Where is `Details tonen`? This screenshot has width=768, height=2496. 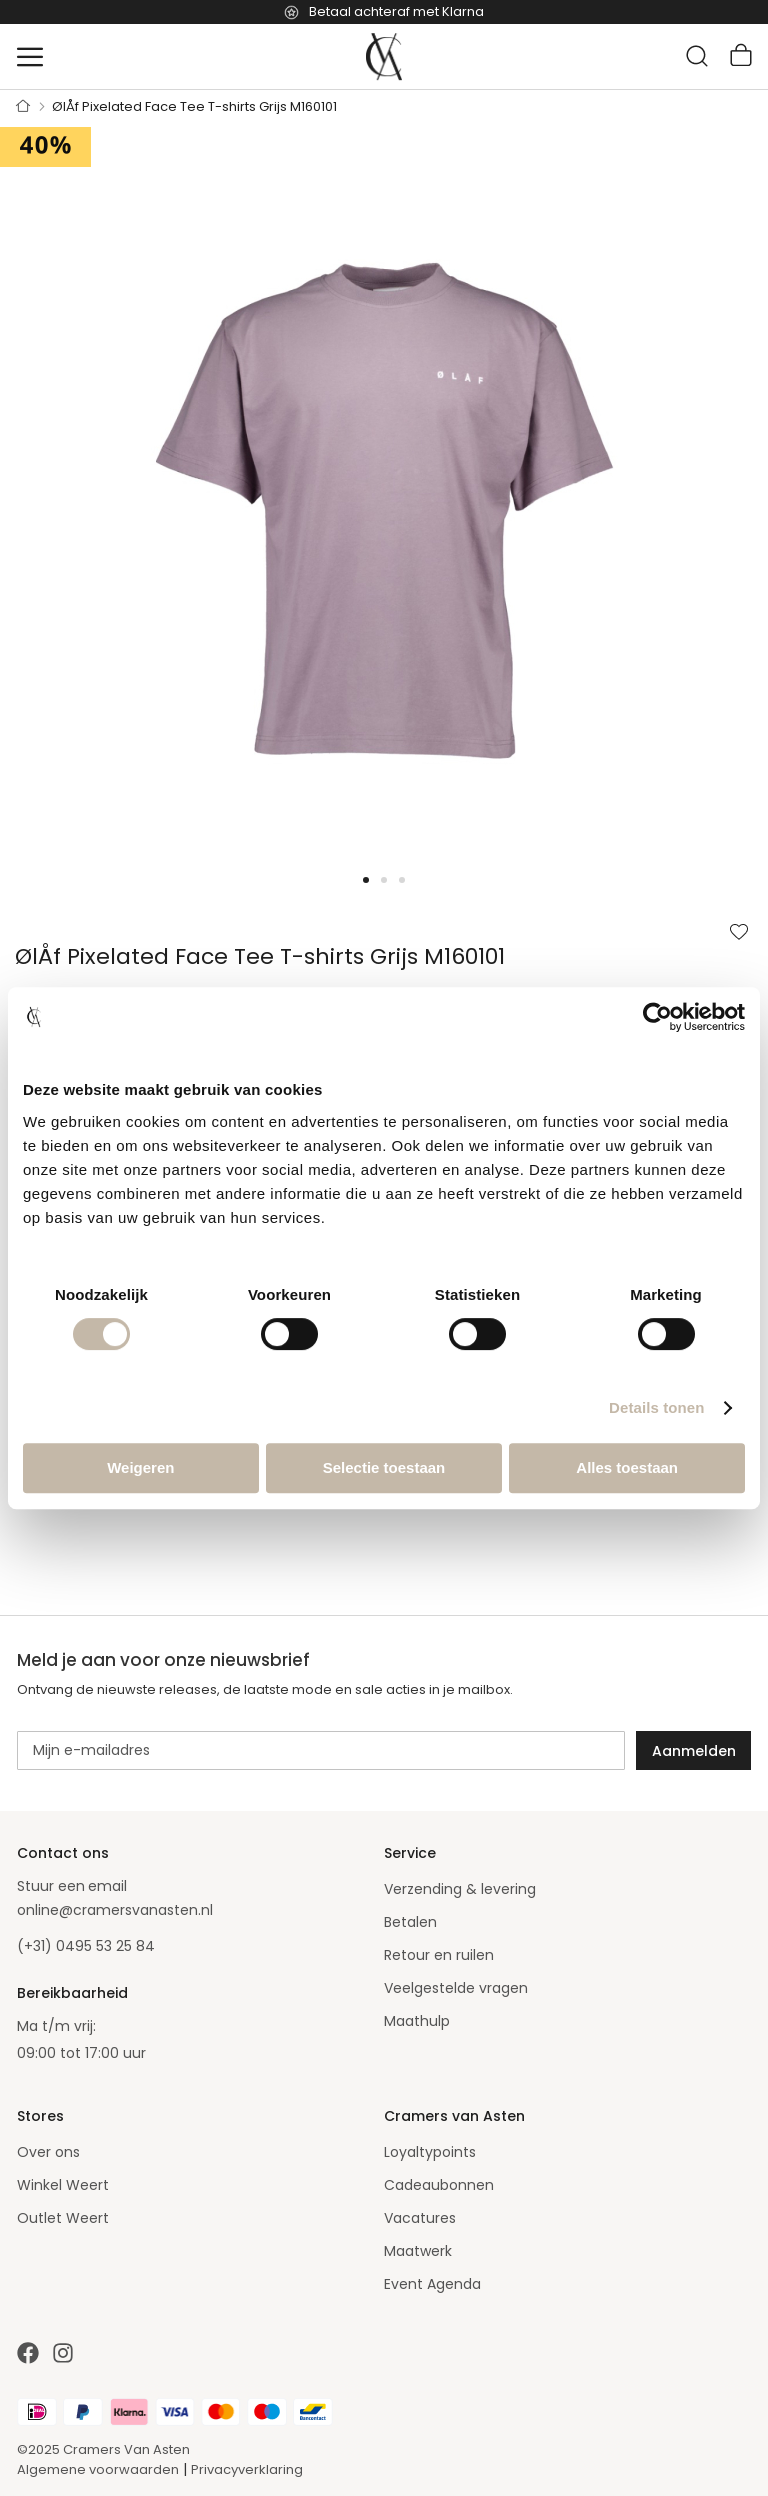
Details tonen is located at coordinates (656, 1407).